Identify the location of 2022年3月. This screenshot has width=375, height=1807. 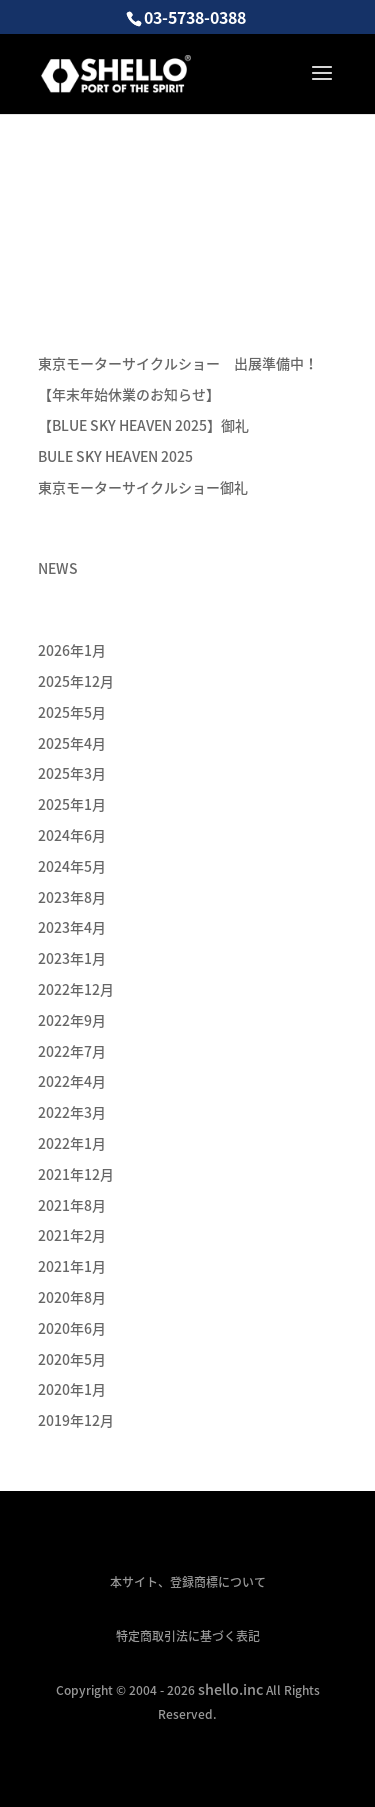
(72, 1112).